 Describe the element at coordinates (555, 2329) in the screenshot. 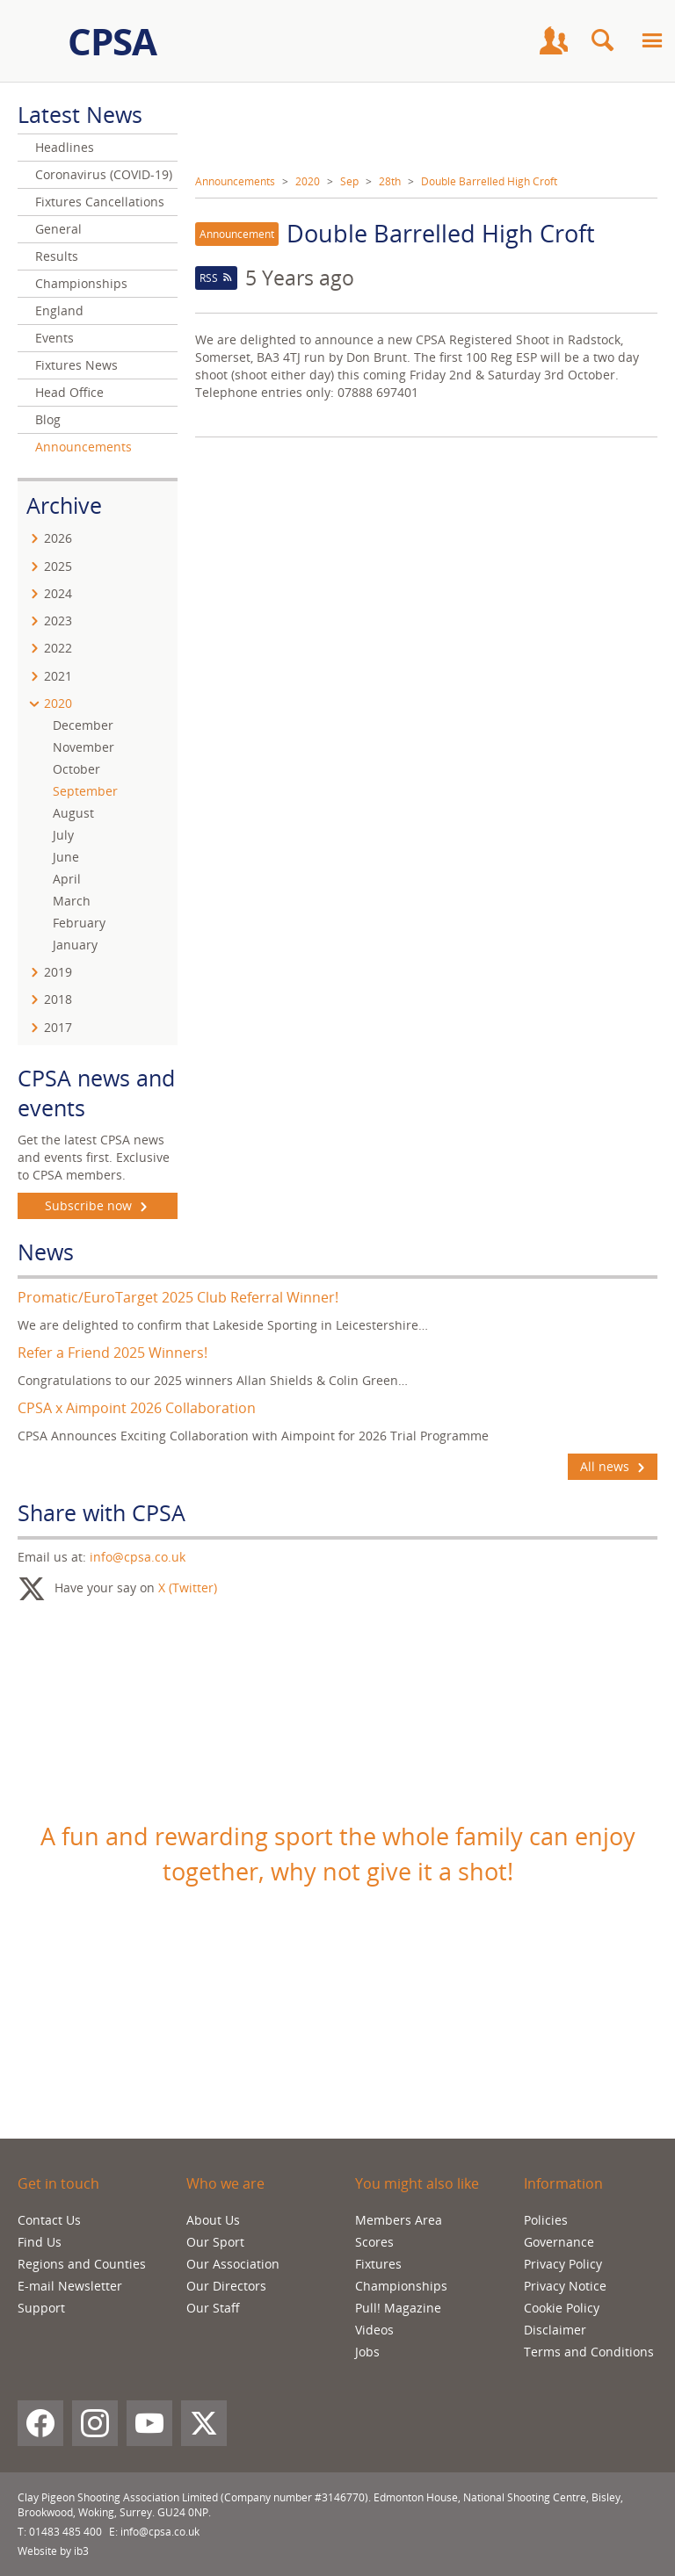

I see `Disclaimer` at that location.